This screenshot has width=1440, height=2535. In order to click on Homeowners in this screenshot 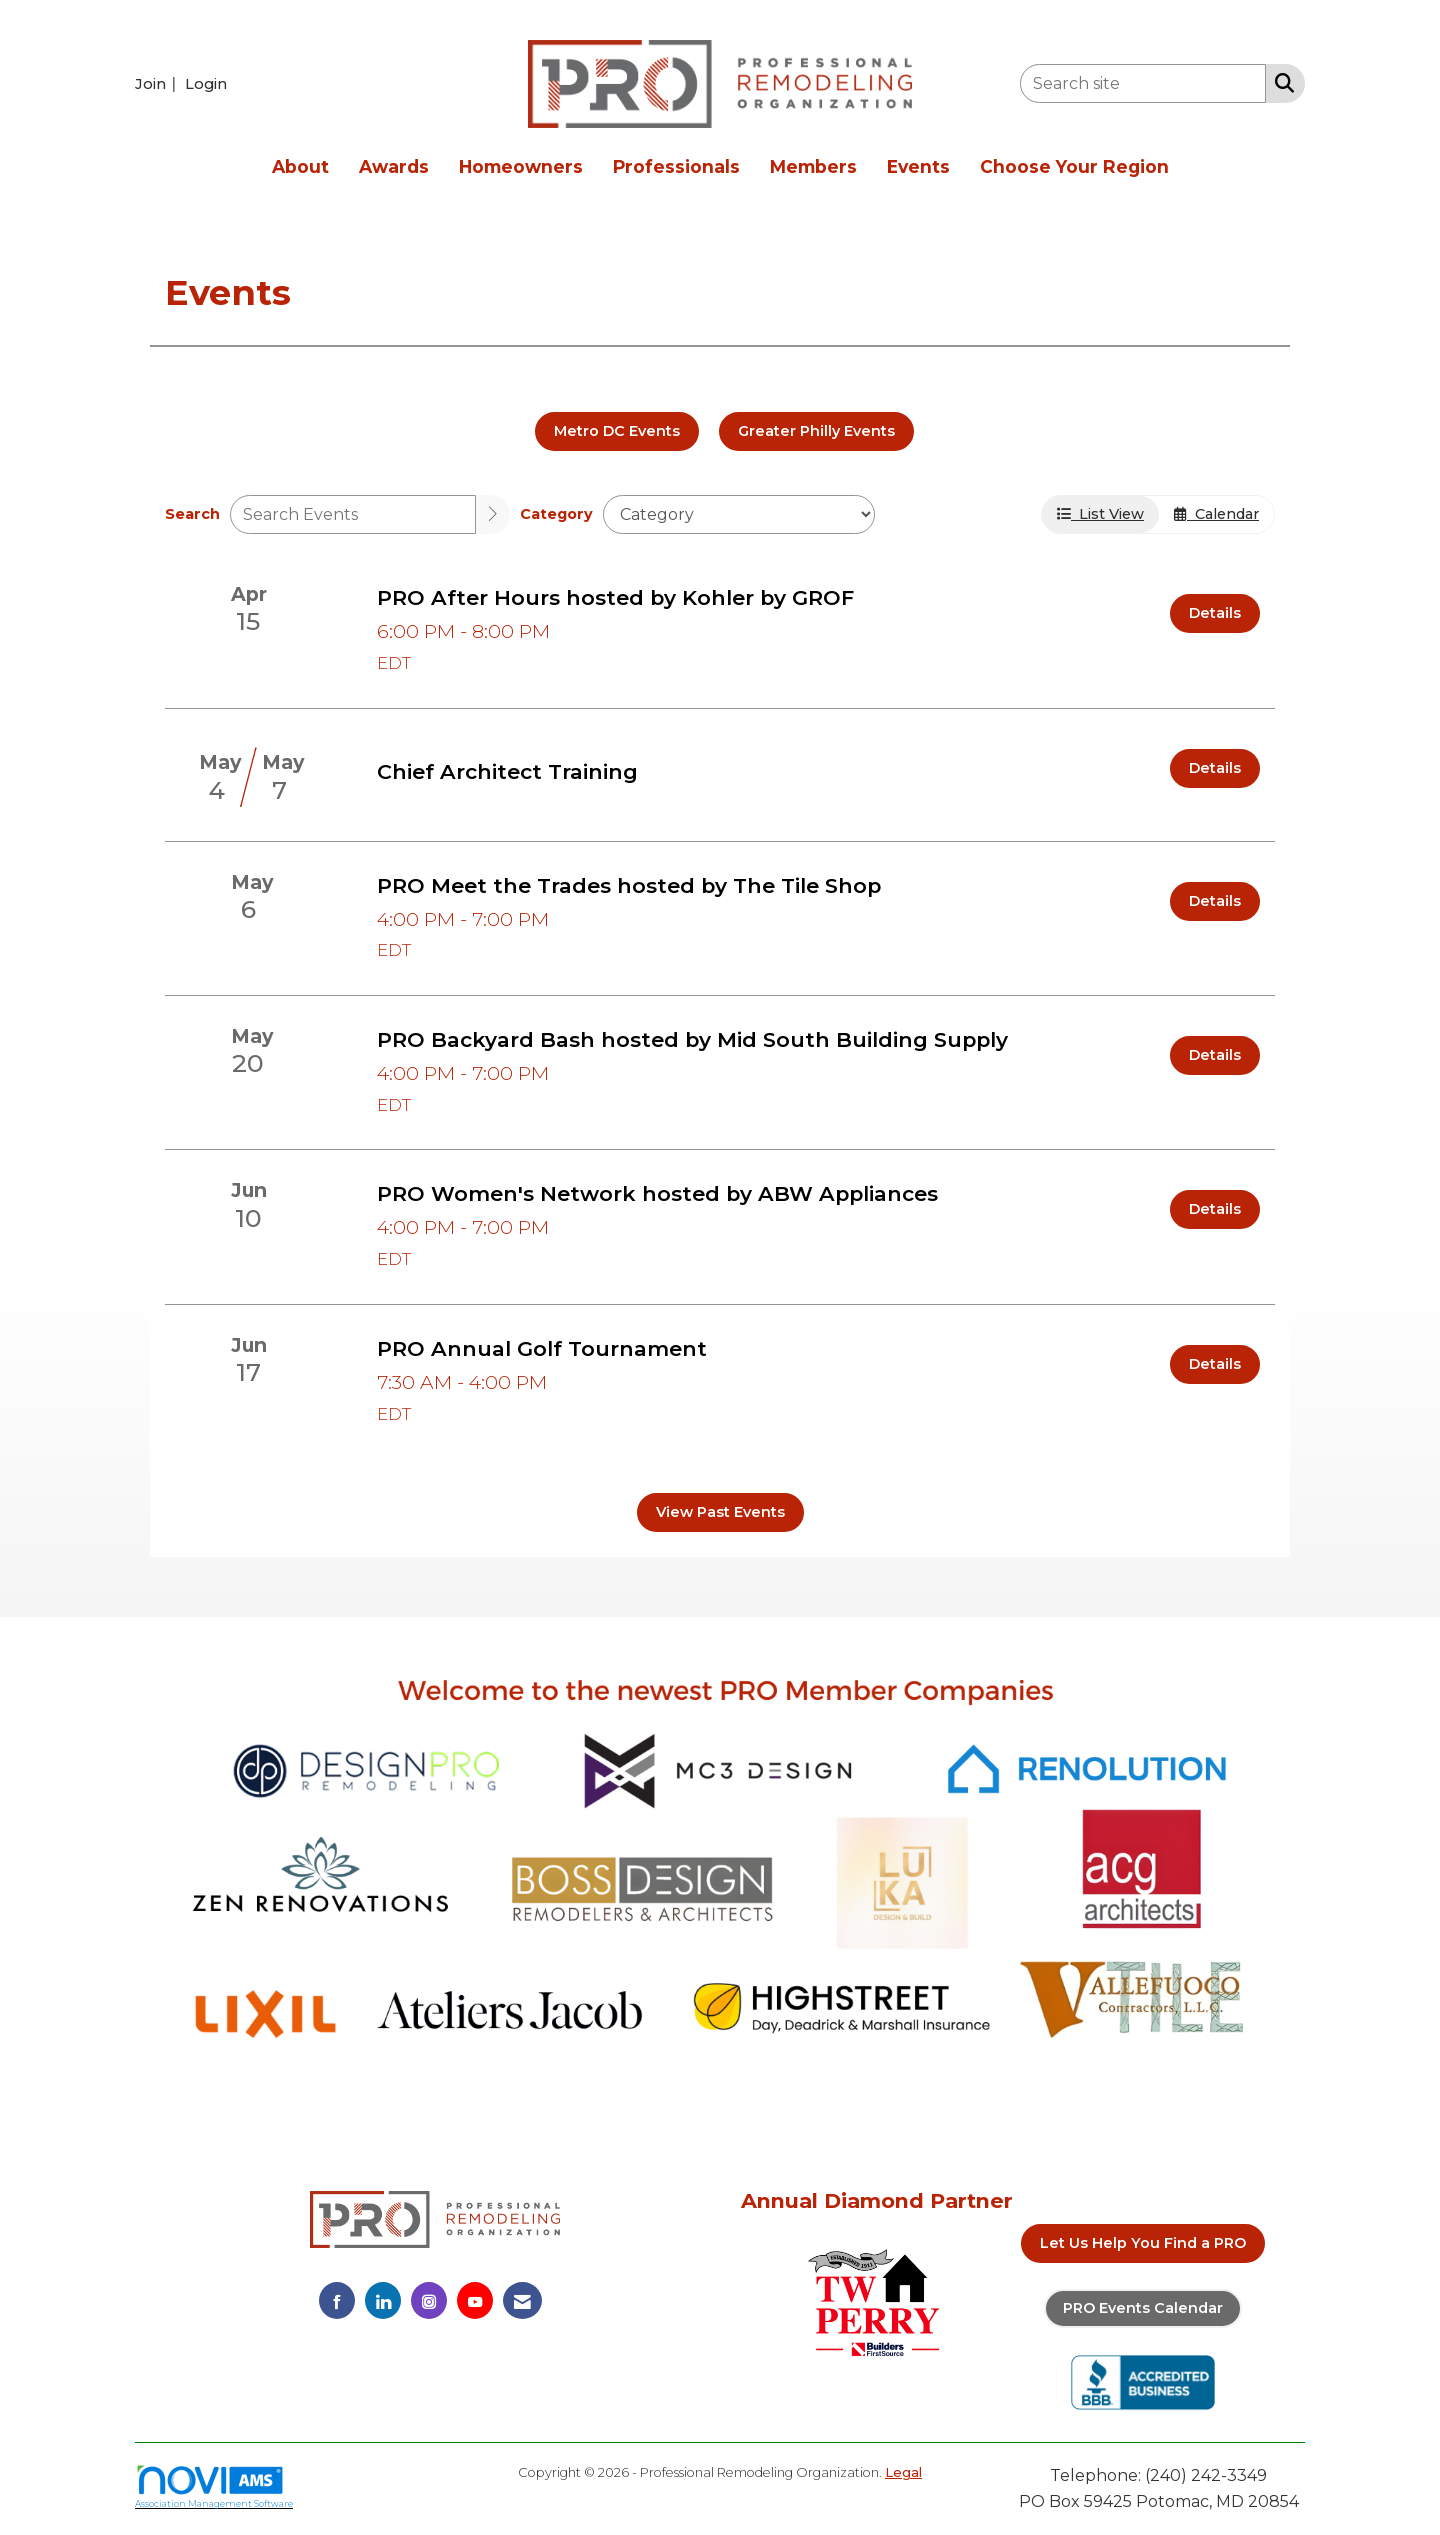, I will do `click(521, 166)`.